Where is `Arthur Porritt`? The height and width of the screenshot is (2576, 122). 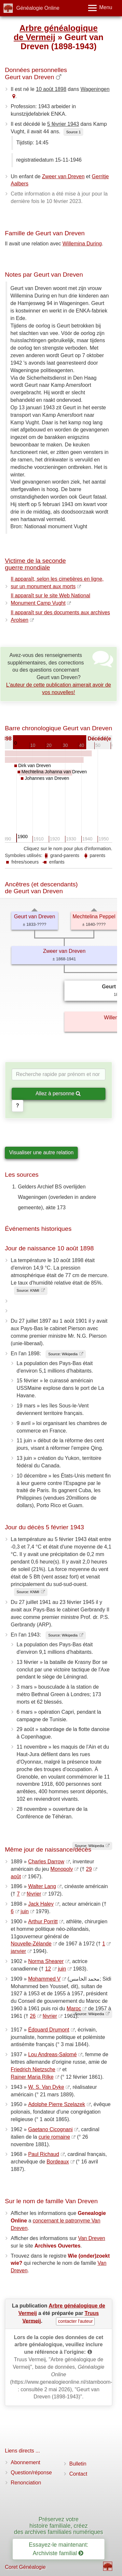
Arthur Porritt is located at coordinates (43, 1921).